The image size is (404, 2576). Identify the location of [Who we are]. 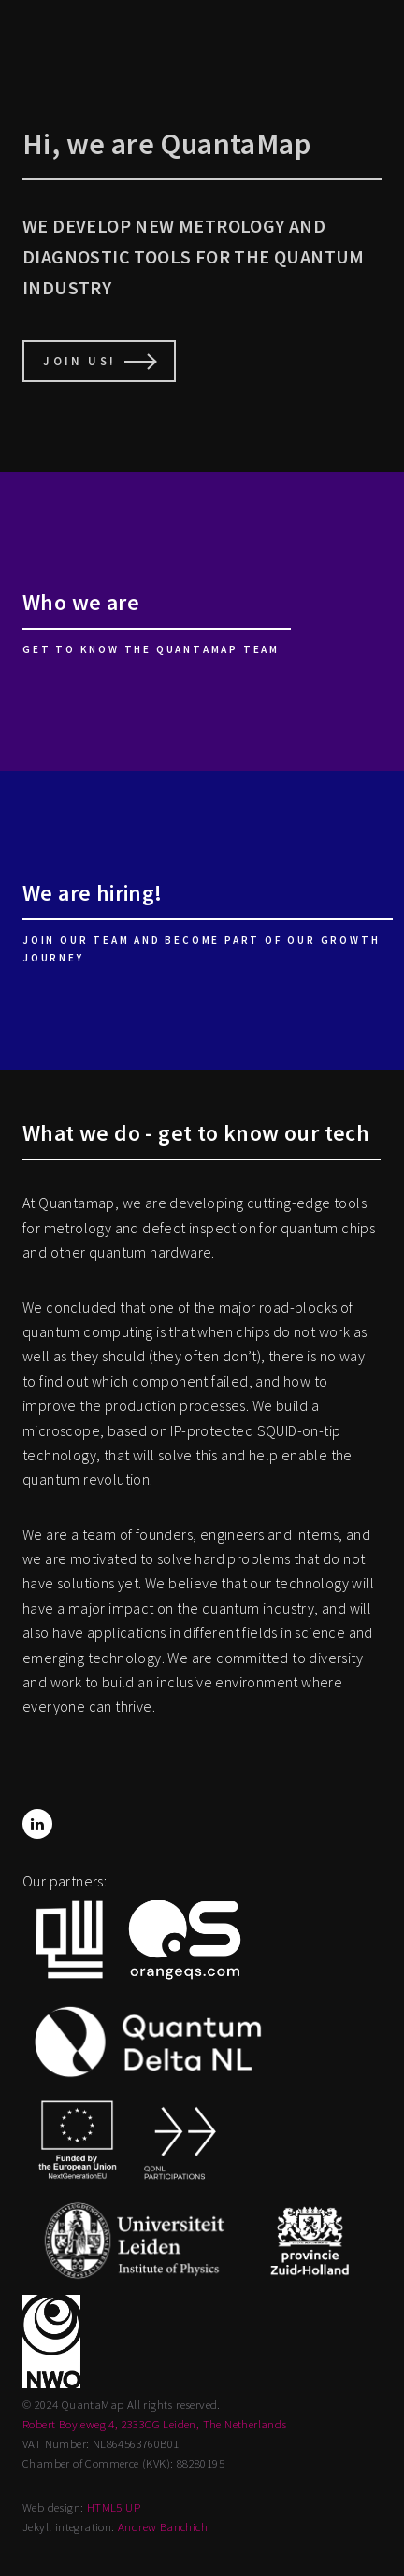
(202, 621).